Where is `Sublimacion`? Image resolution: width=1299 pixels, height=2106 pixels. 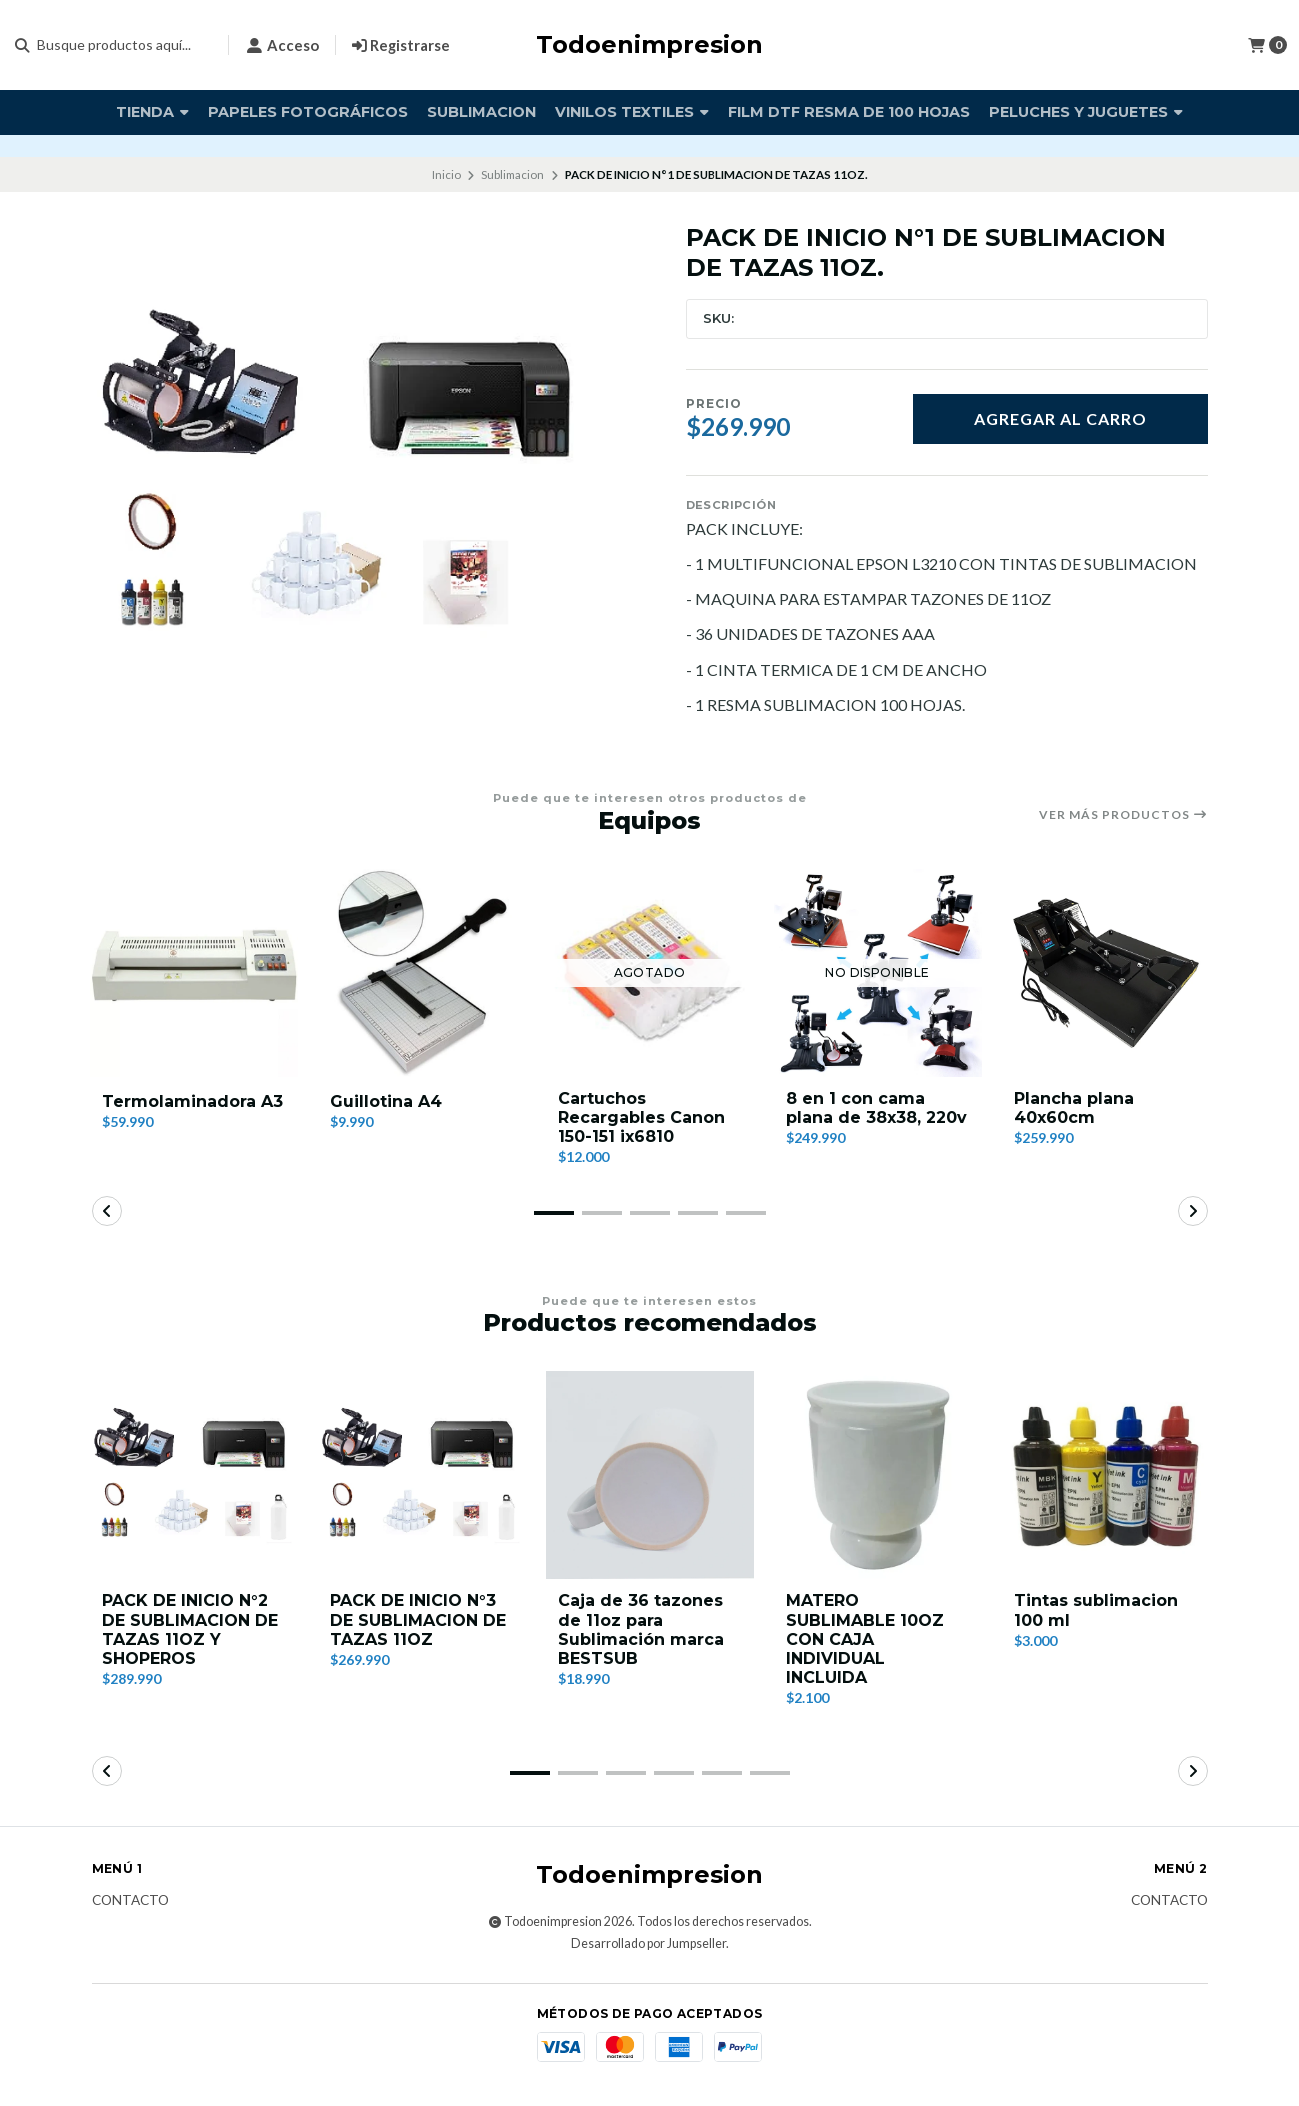
Sublimacion is located at coordinates (481, 112).